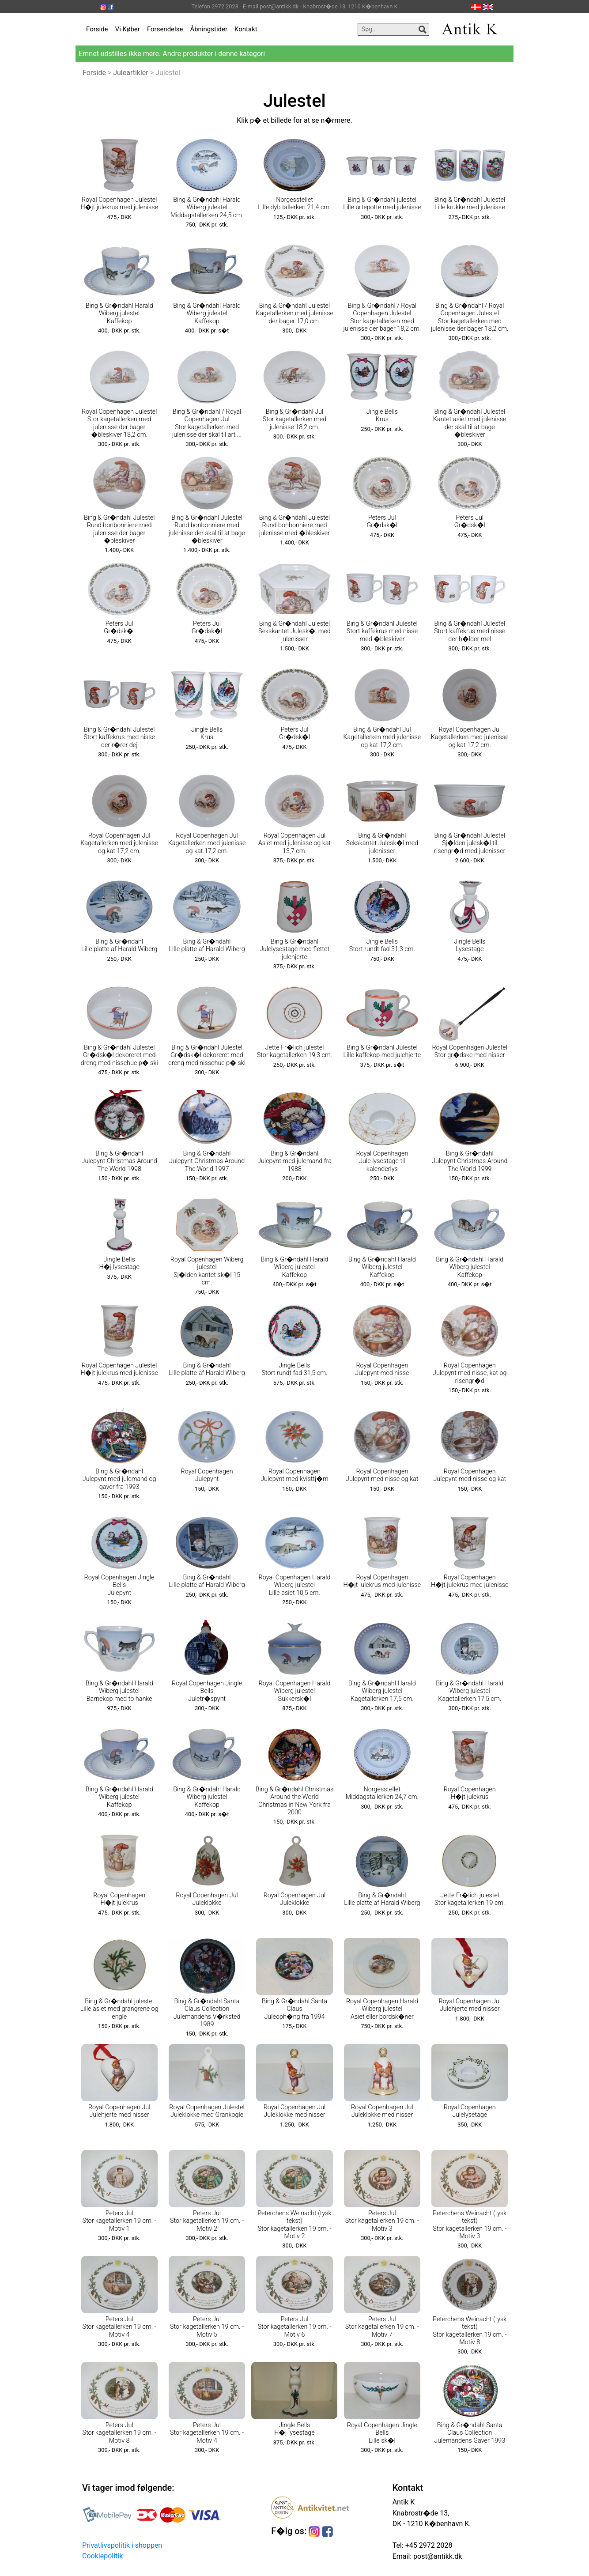  I want to click on Peters Jul Stor kagetallerken 19 cm. - Motiv 1, so click(119, 2221).